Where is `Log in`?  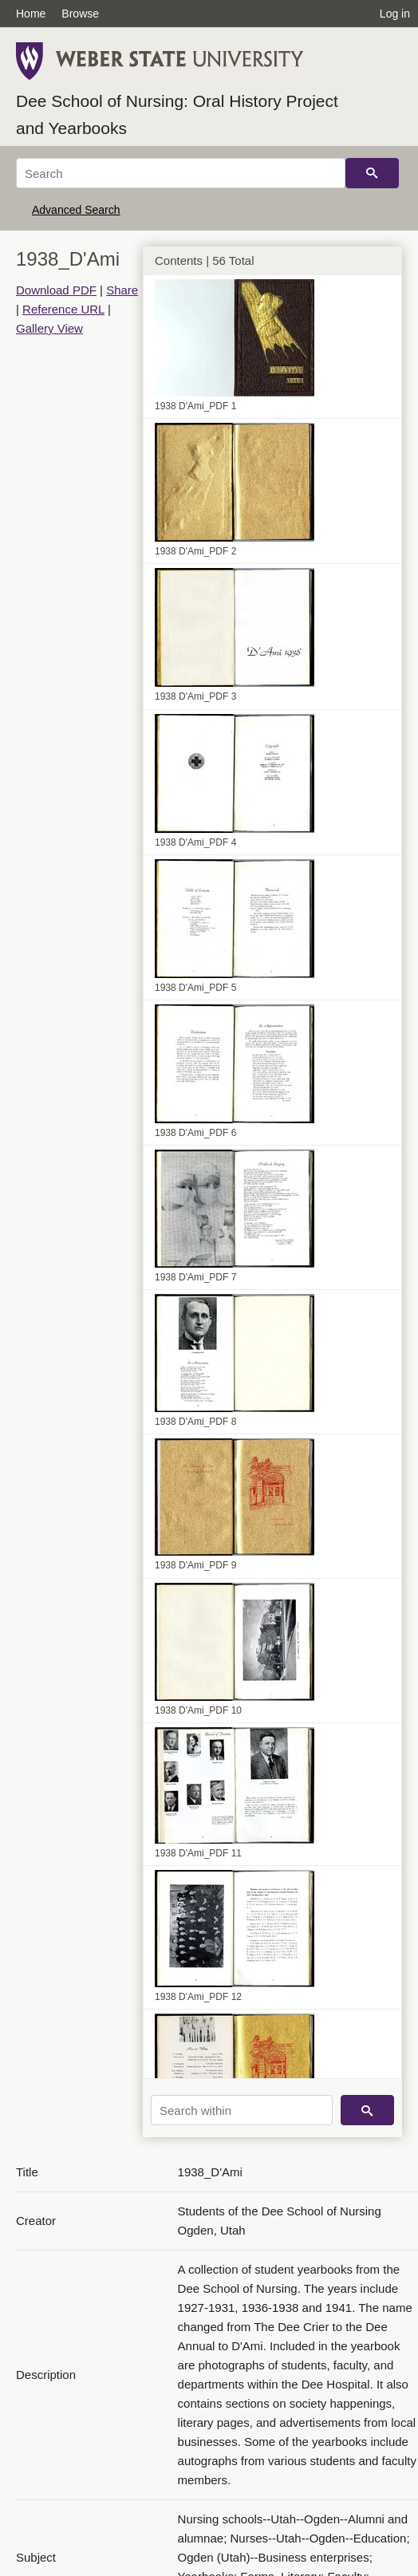
Log in is located at coordinates (395, 13).